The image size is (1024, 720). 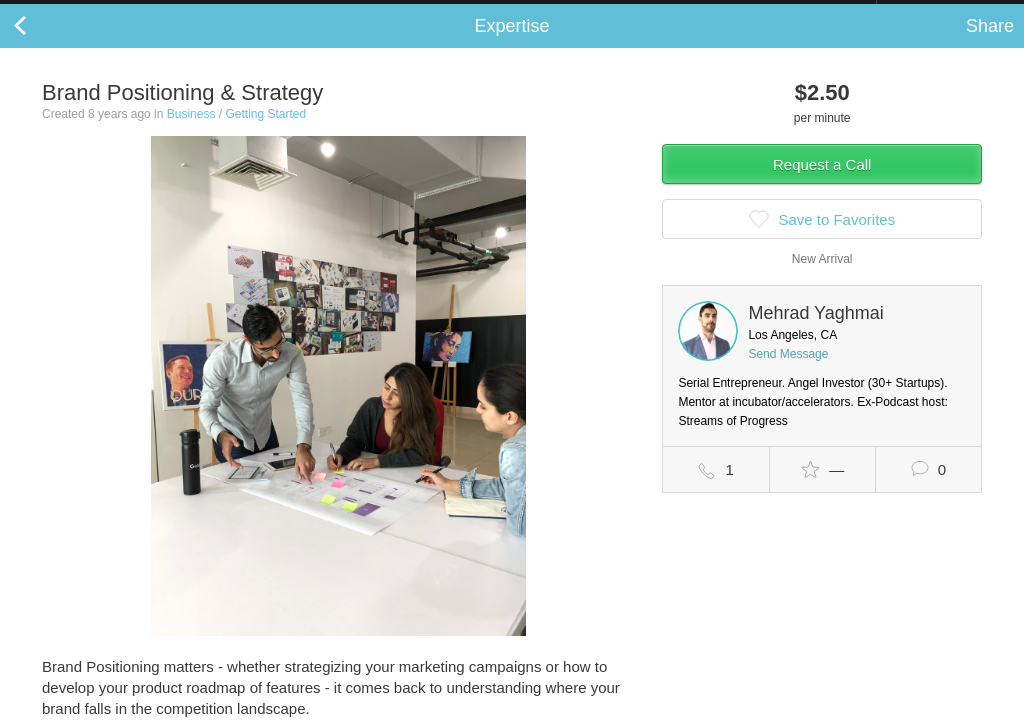 I want to click on Business, so click(x=191, y=134).